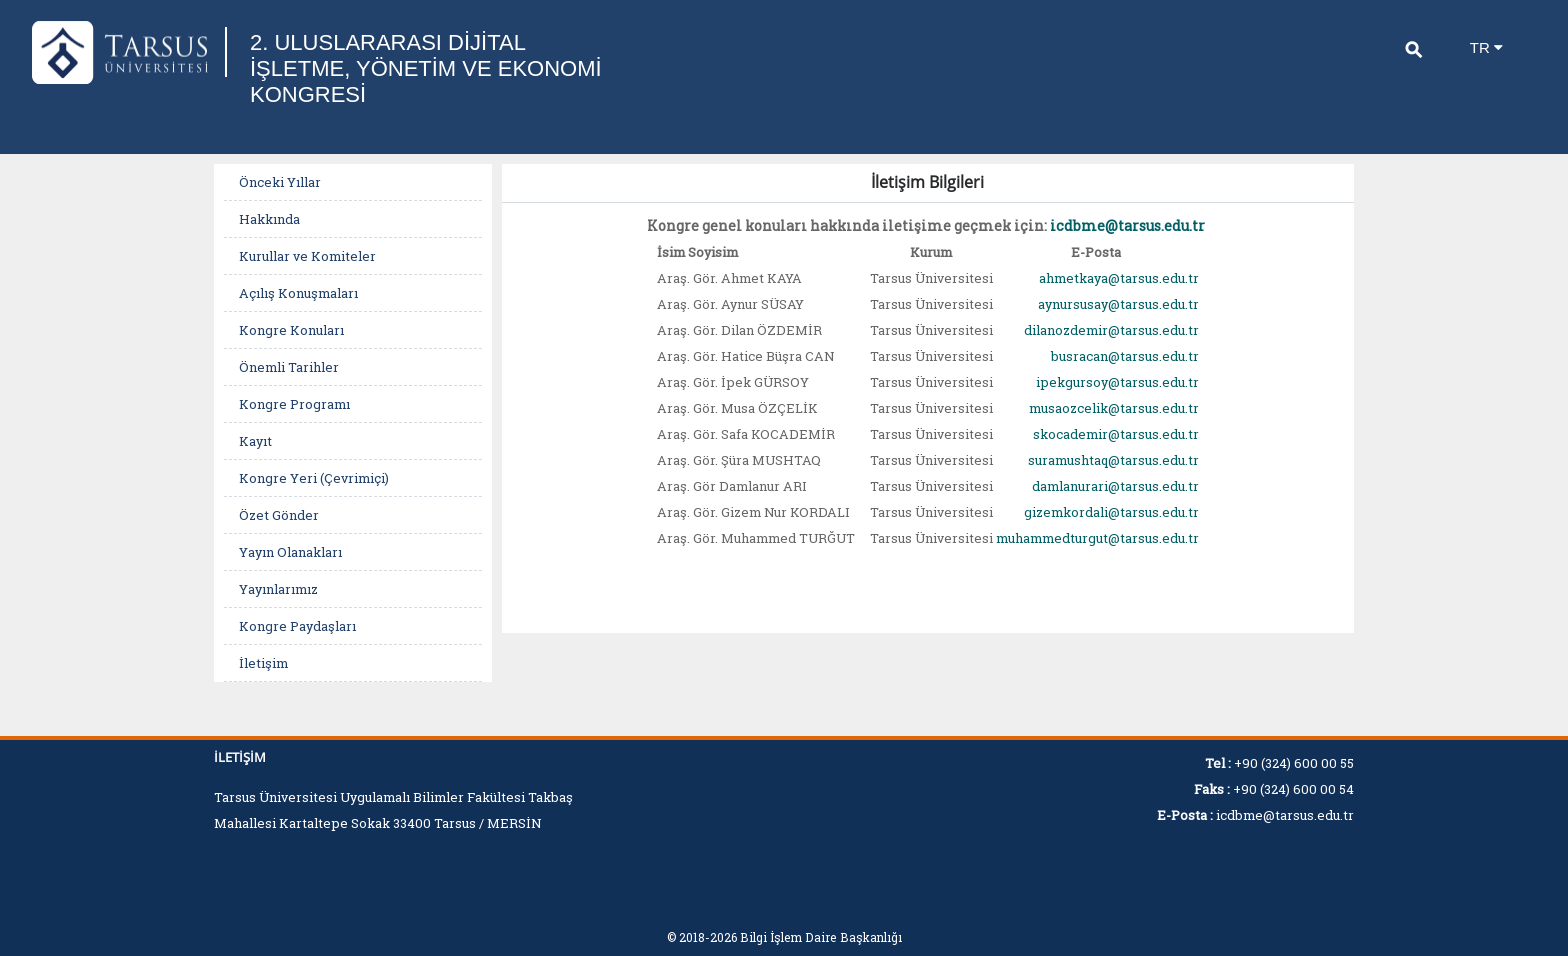 This screenshot has height=956, width=1568. What do you see at coordinates (279, 515) in the screenshot?
I see `Özet Gönder` at bounding box center [279, 515].